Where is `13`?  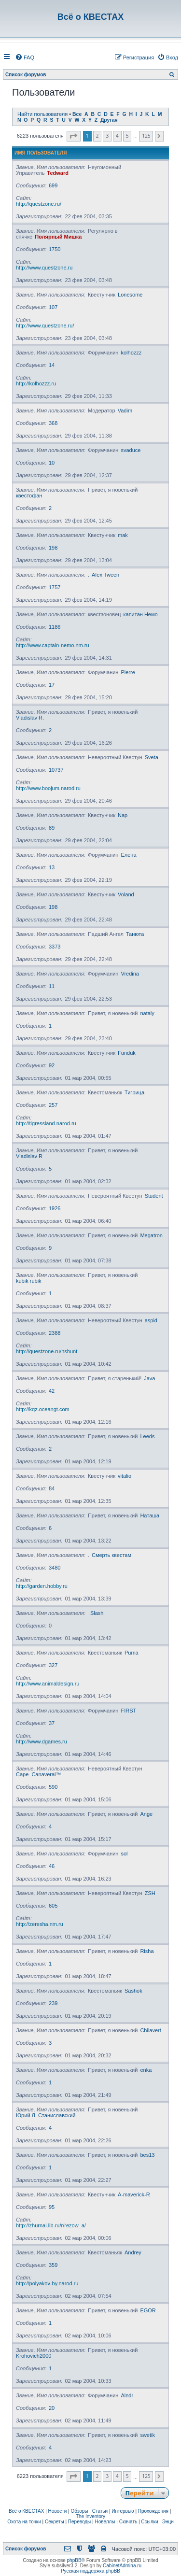 13 is located at coordinates (52, 867).